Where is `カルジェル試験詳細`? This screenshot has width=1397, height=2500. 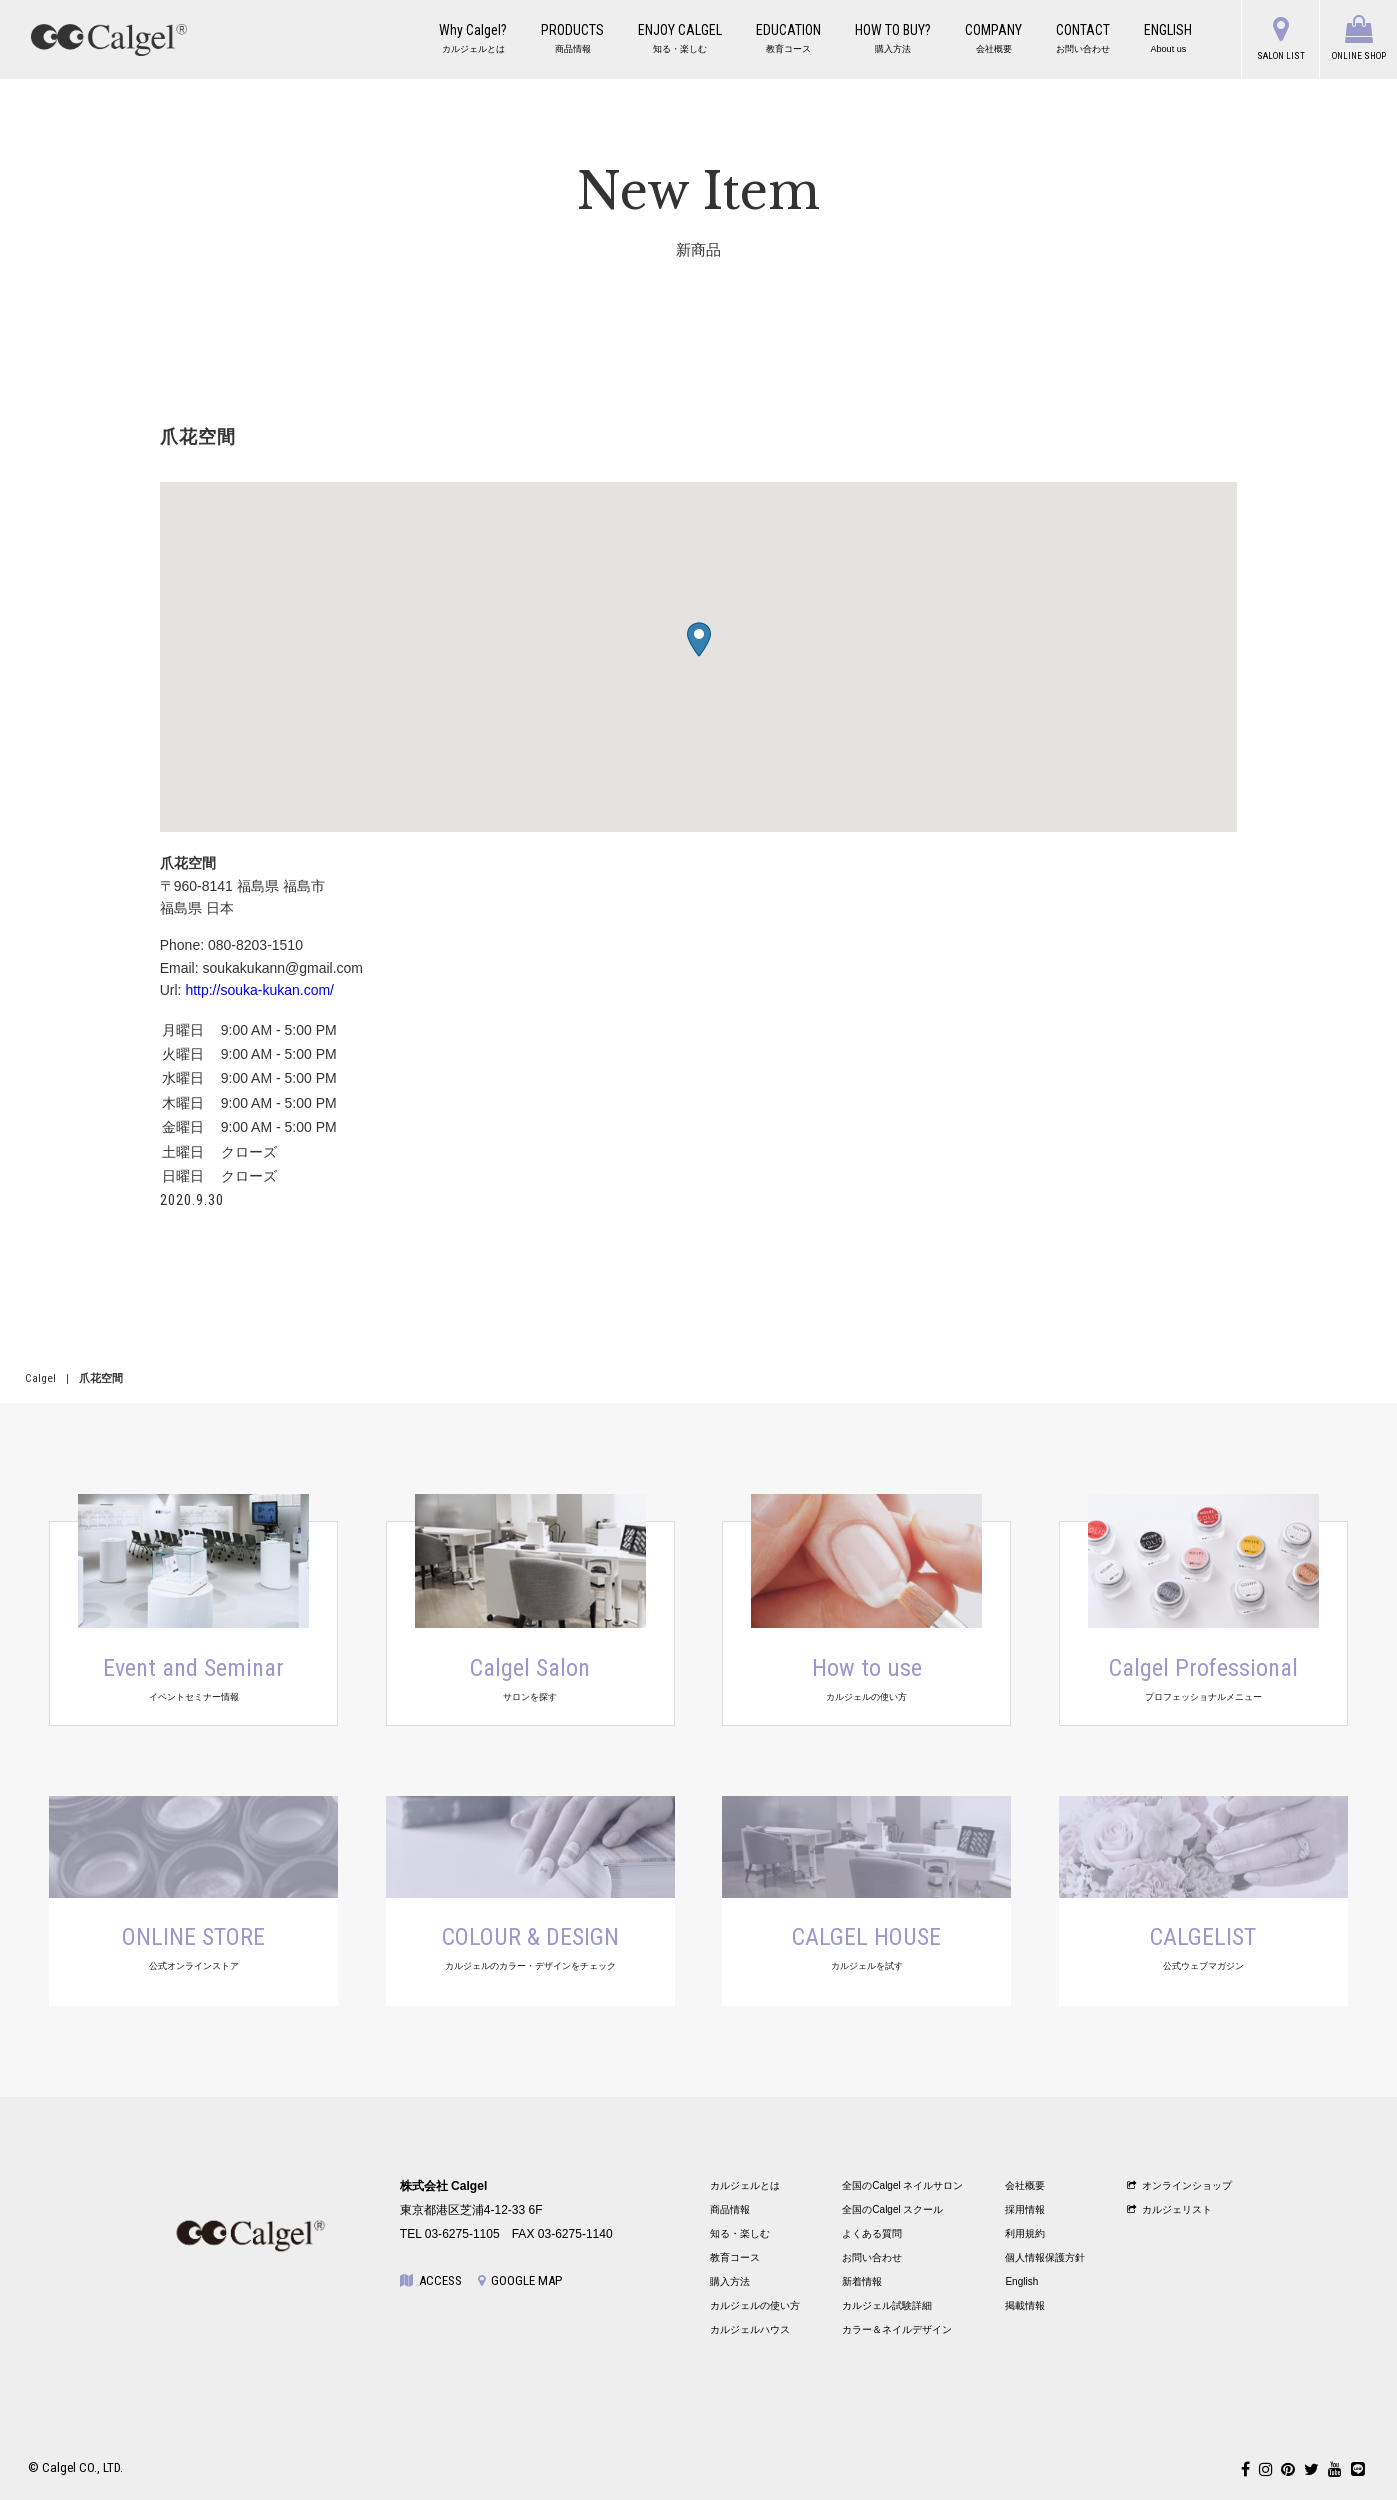 カルジェル試験詳細 is located at coordinates (887, 2305).